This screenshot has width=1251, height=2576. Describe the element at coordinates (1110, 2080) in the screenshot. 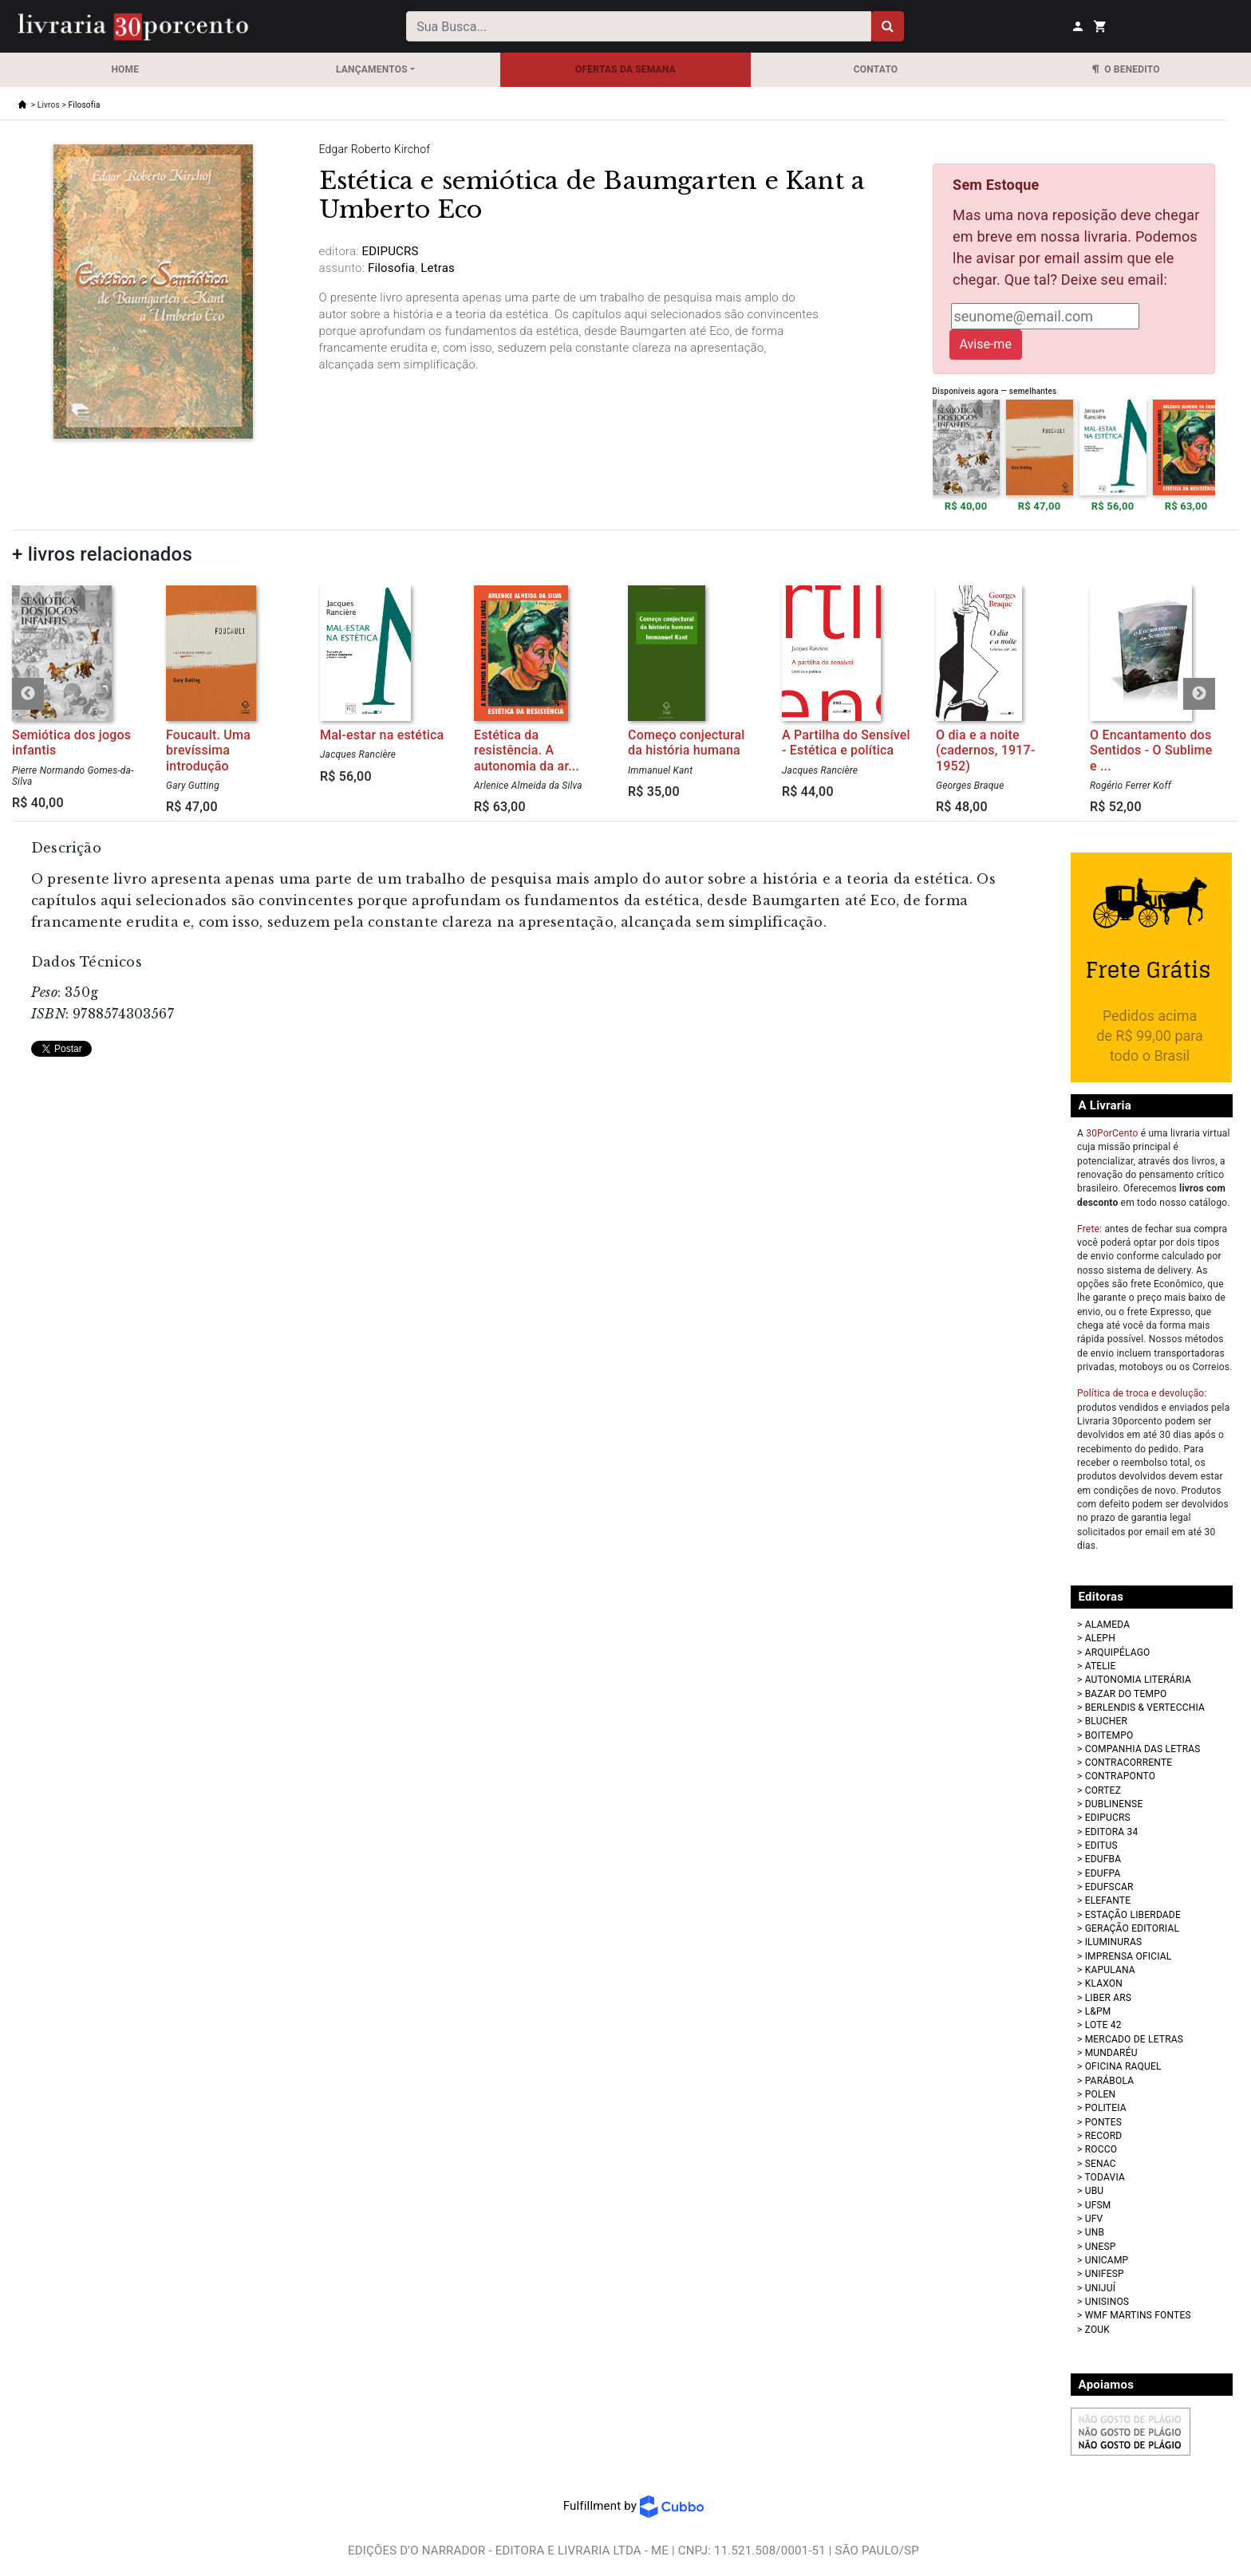

I see `PARÁBOLA` at that location.